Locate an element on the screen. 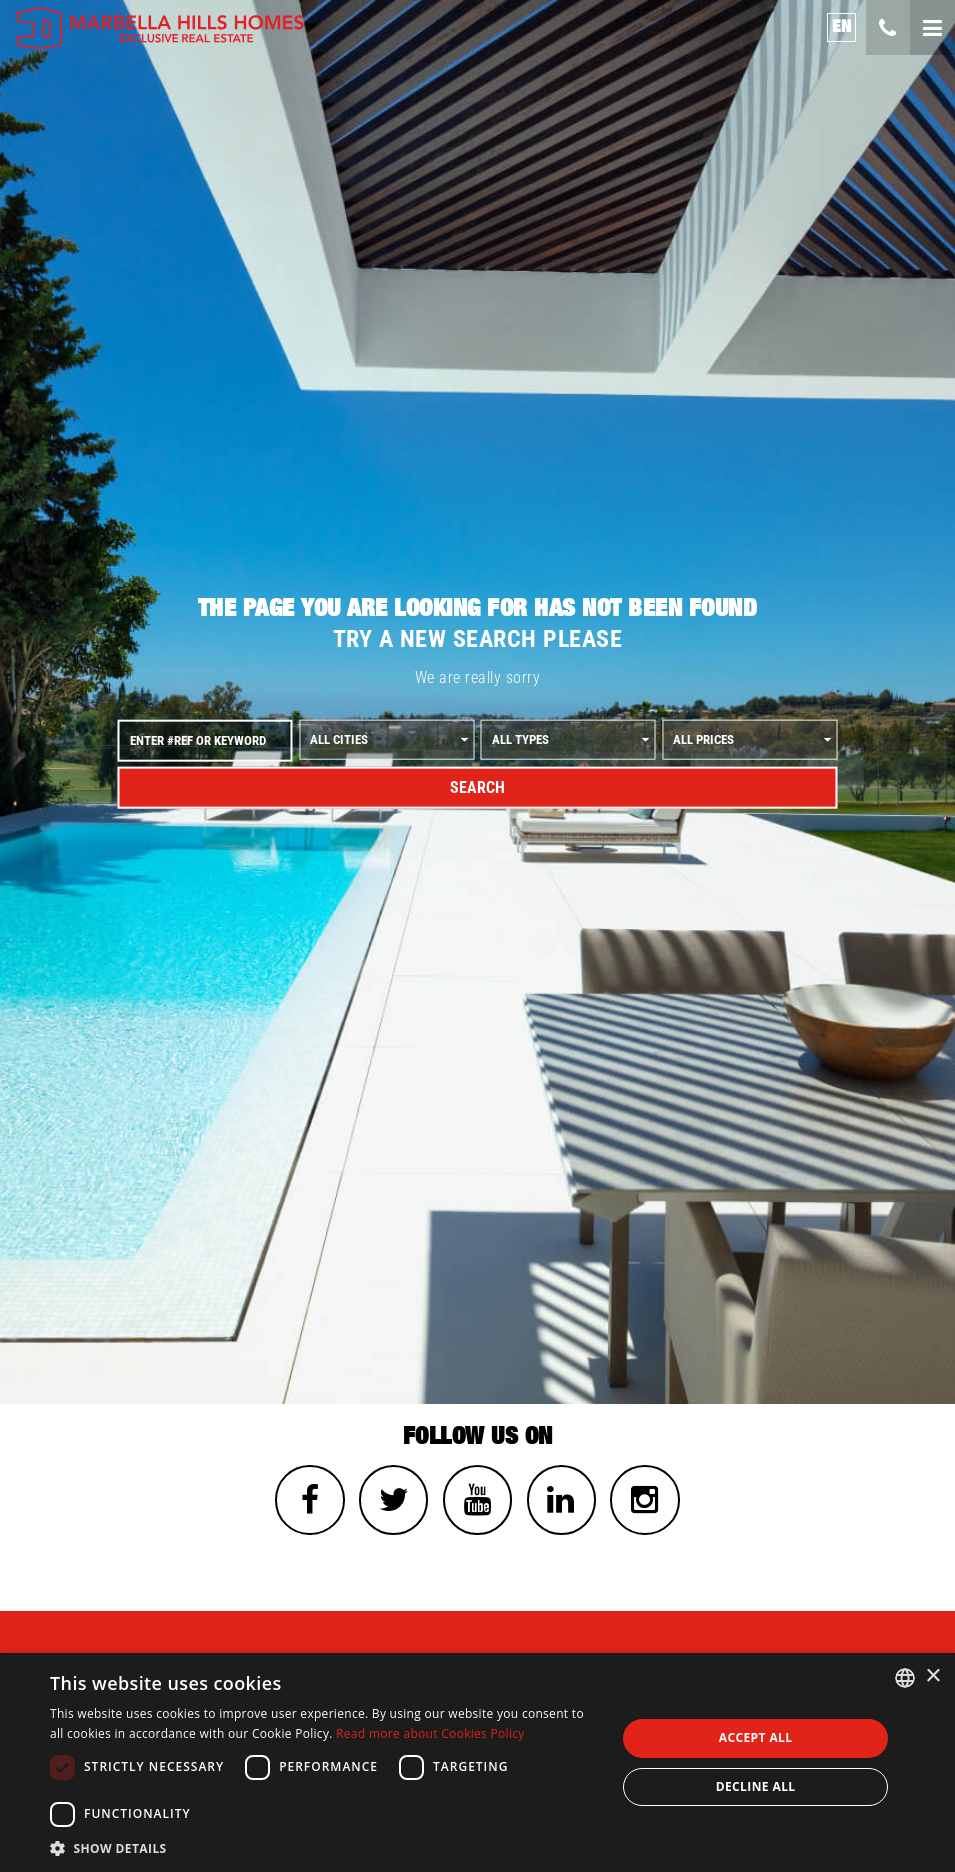 The height and width of the screenshot is (1872, 955). en [button] is located at coordinates (842, 26).